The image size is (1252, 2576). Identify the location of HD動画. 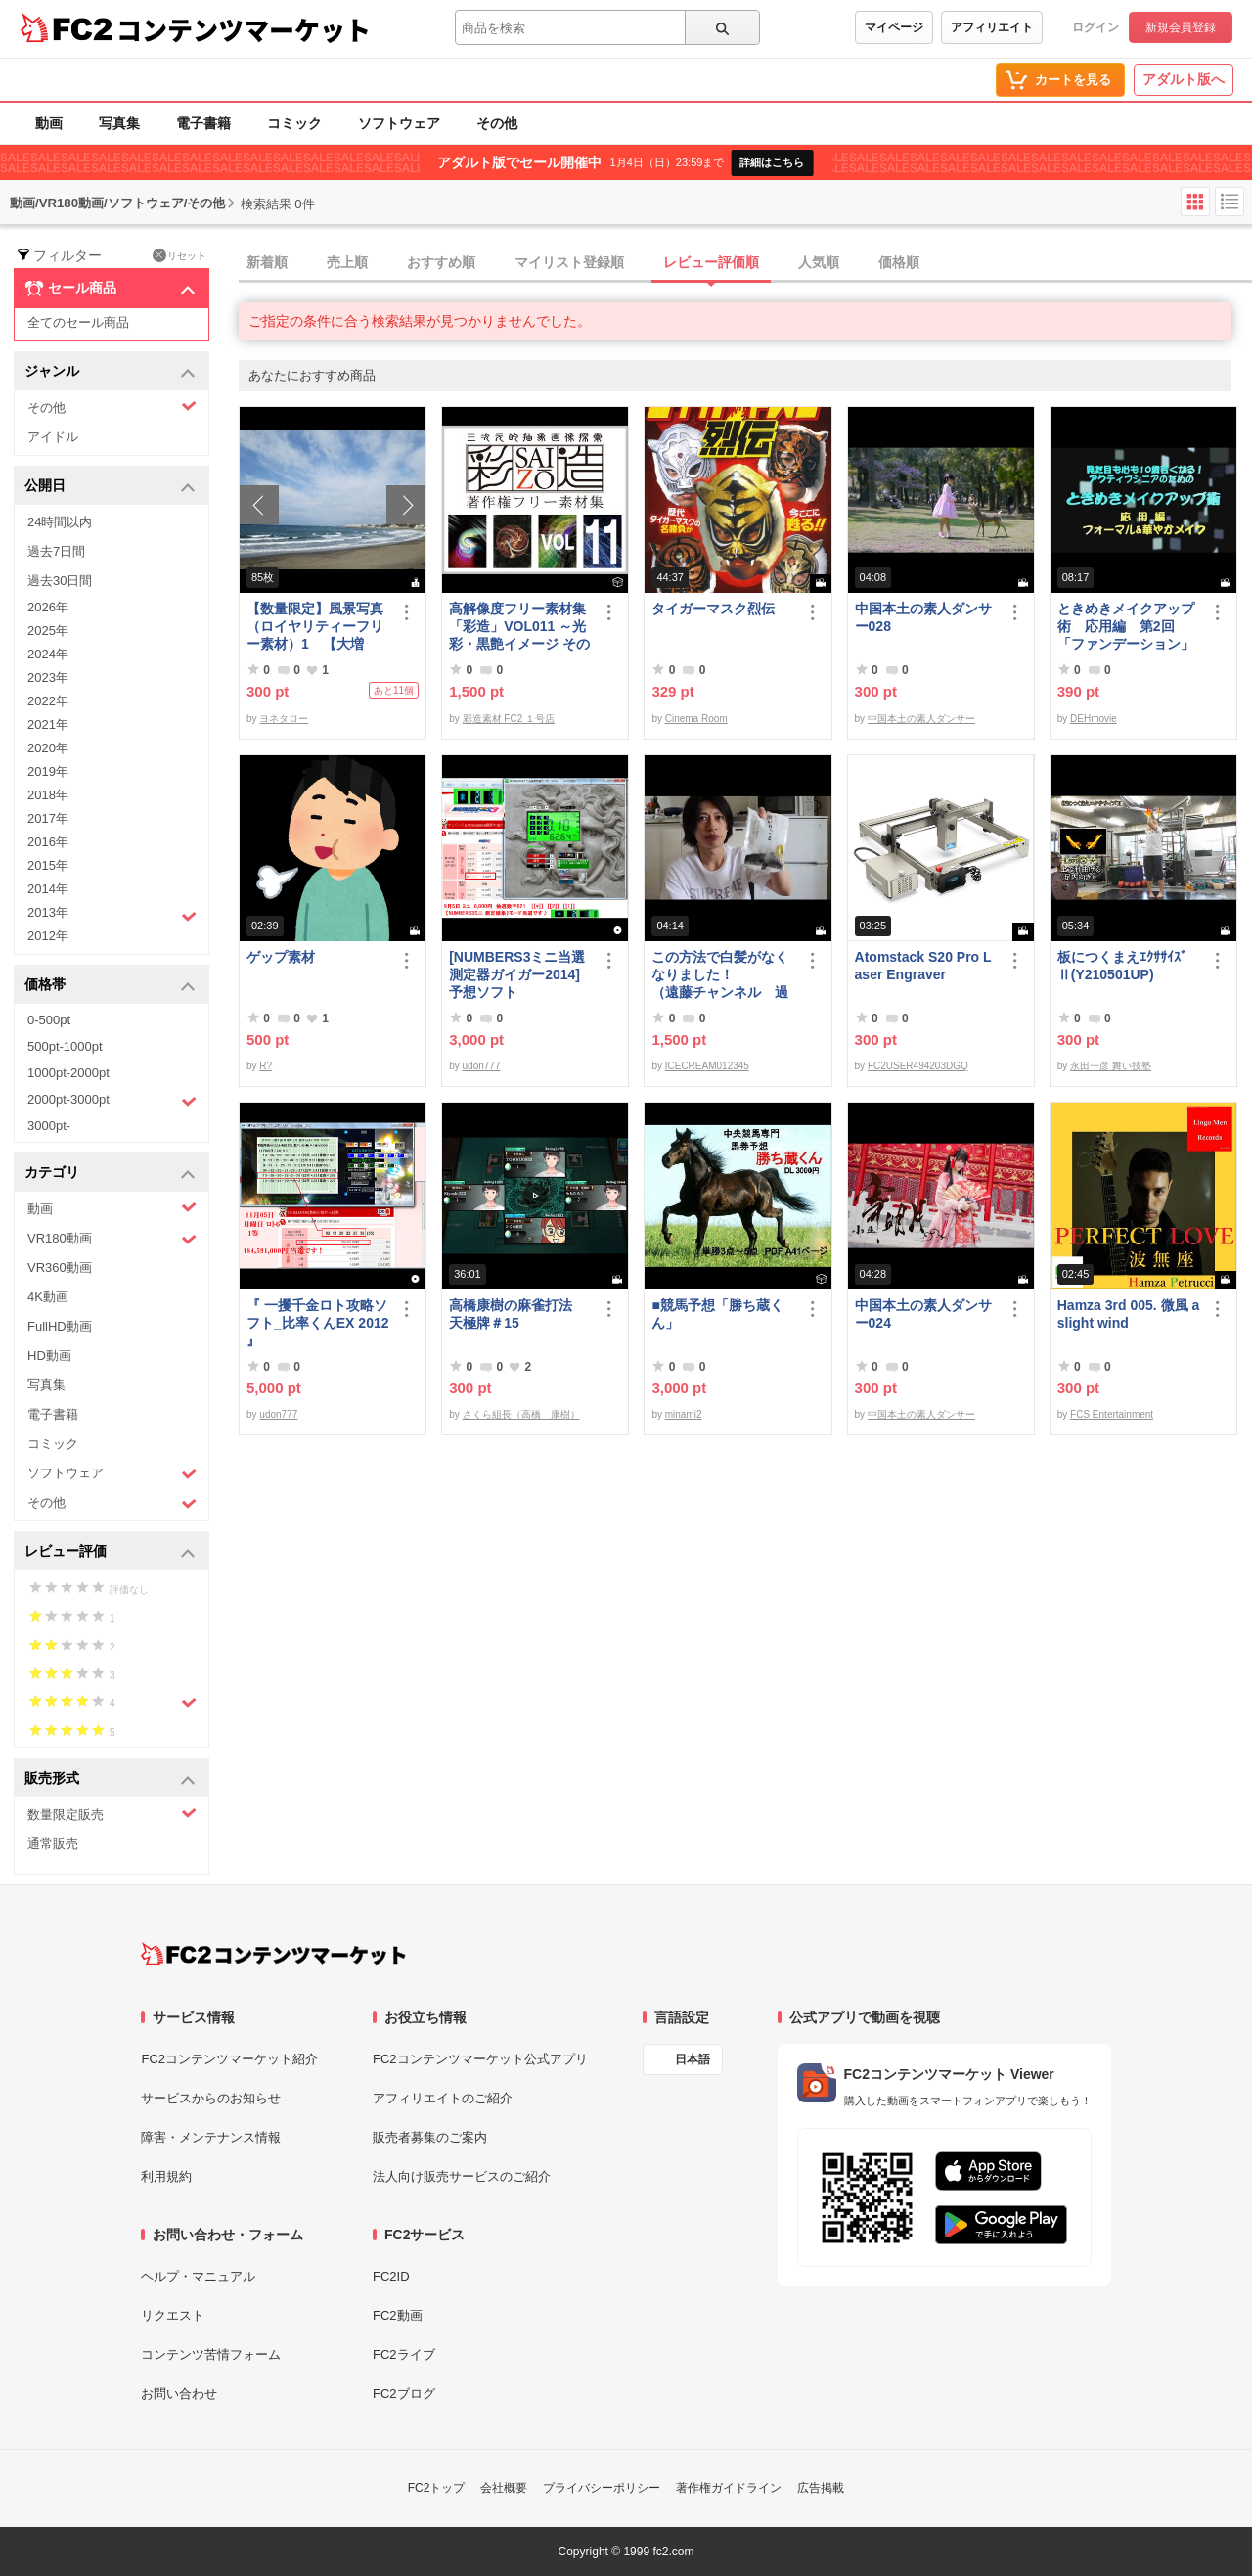
(49, 1355).